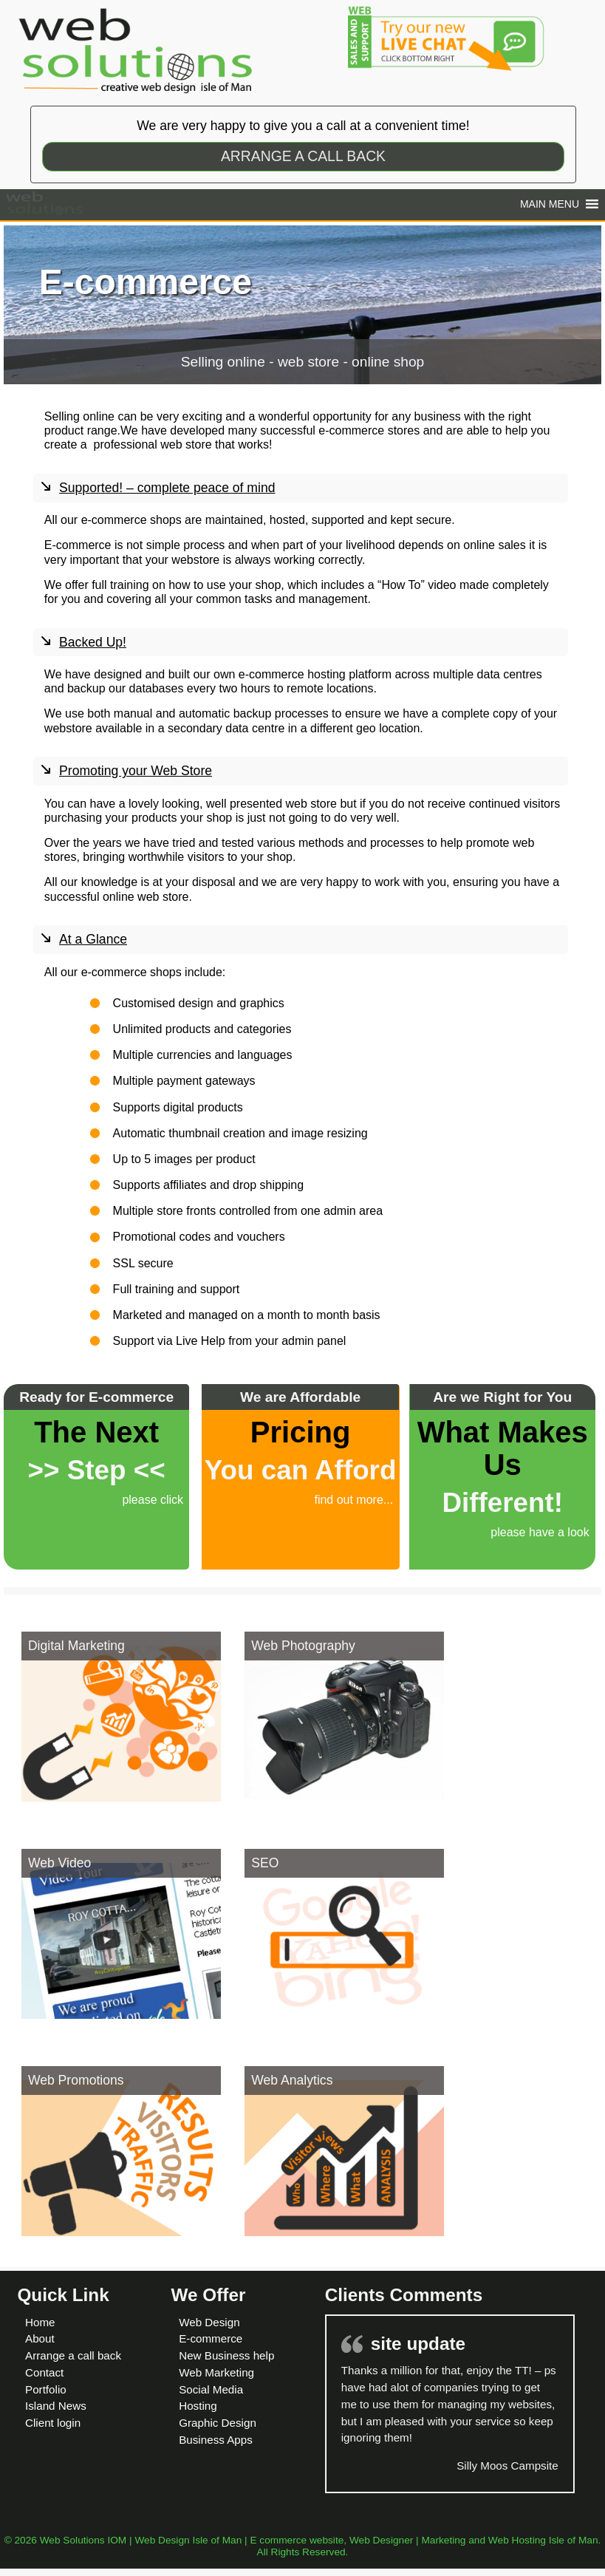  Describe the element at coordinates (44, 2372) in the screenshot. I see `Contact` at that location.